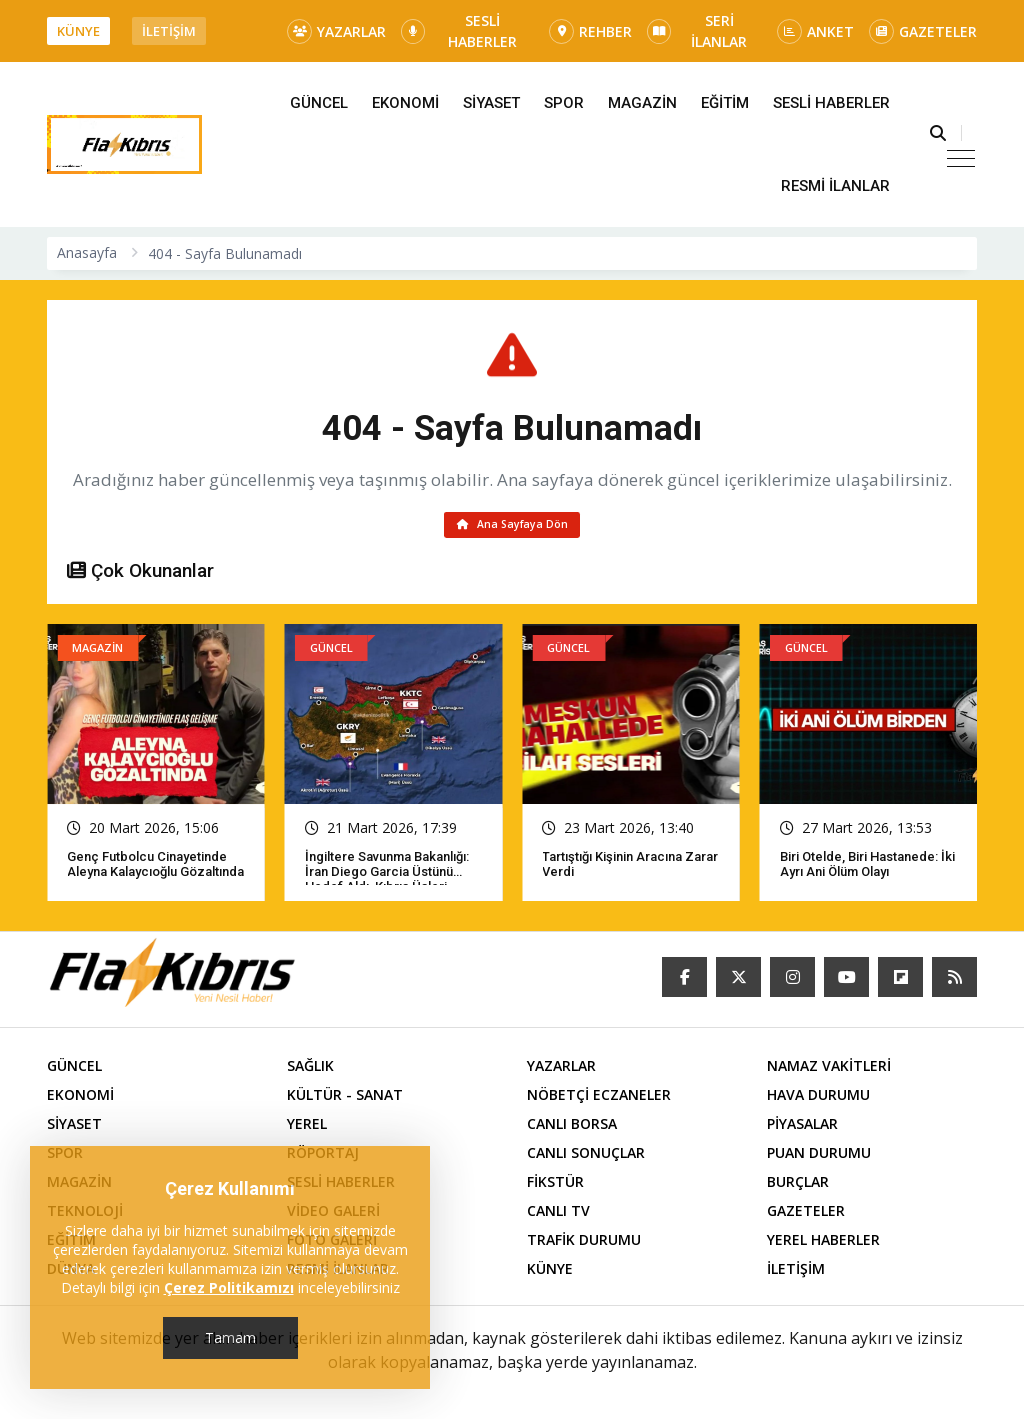 Image resolution: width=1024 pixels, height=1419 pixels. Describe the element at coordinates (564, 103) in the screenshot. I see `SPOR` at that location.